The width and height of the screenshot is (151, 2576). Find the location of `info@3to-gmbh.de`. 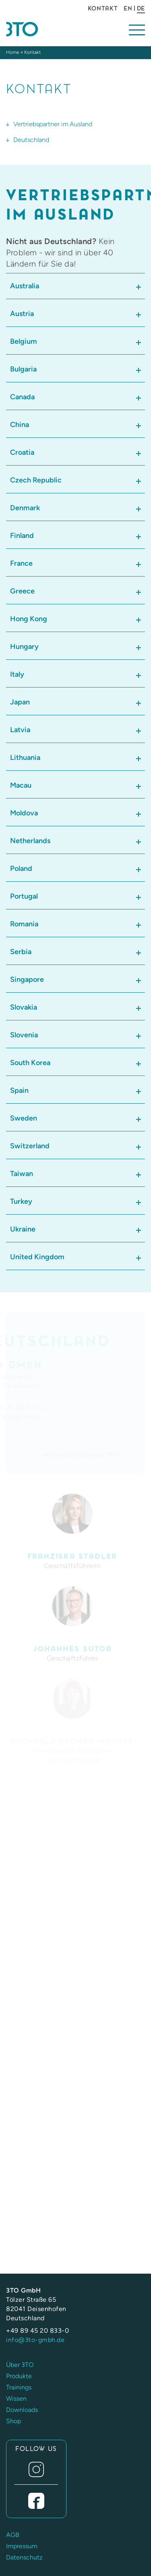

info@3to-gmbh.de is located at coordinates (35, 2340).